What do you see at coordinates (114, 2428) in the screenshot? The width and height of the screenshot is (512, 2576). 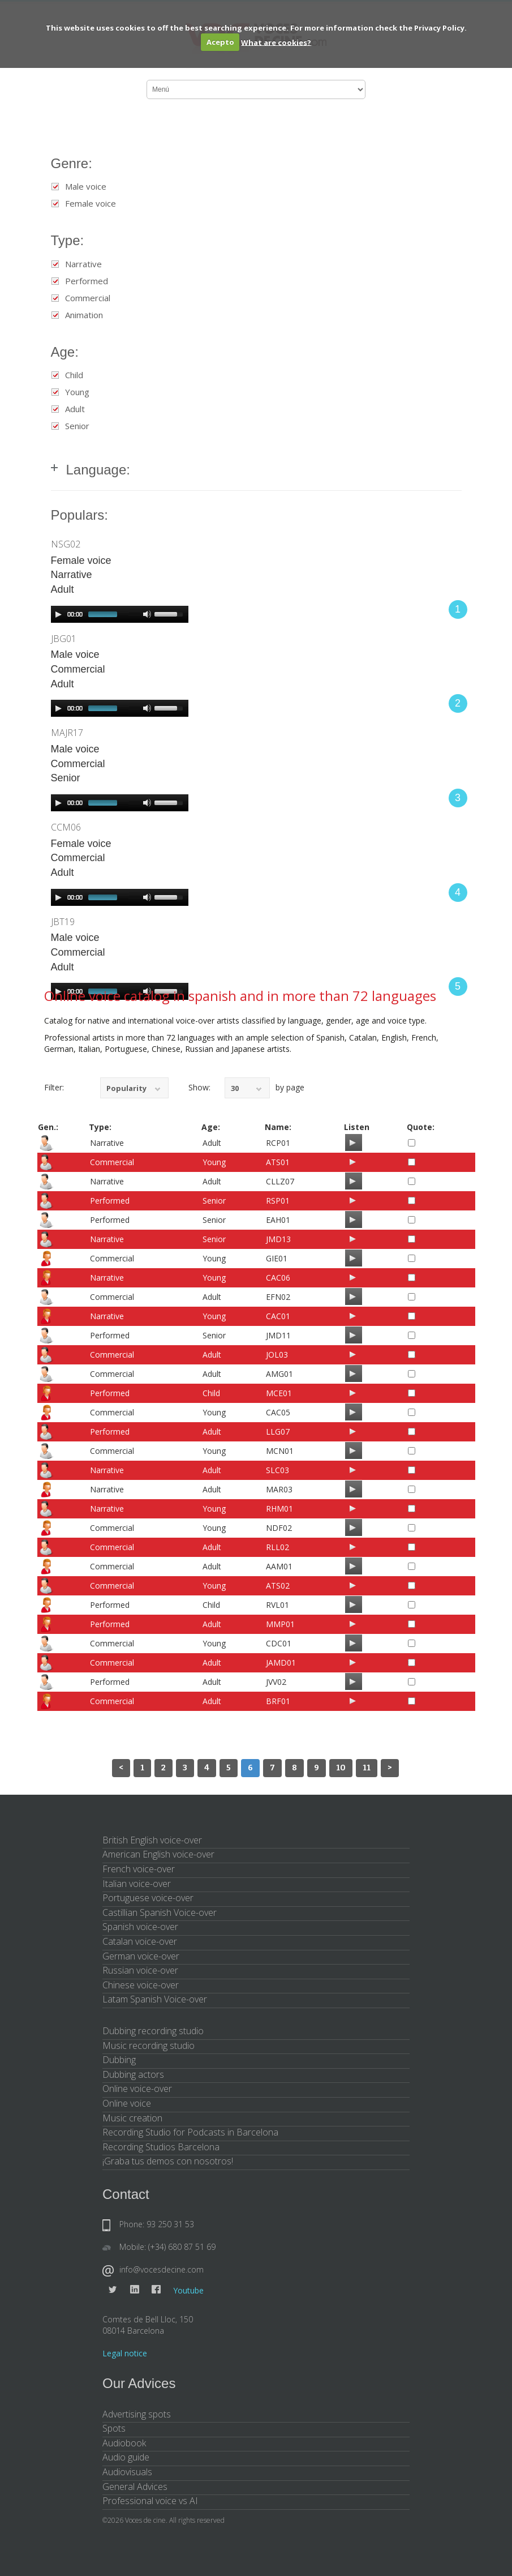 I see `Spots` at bounding box center [114, 2428].